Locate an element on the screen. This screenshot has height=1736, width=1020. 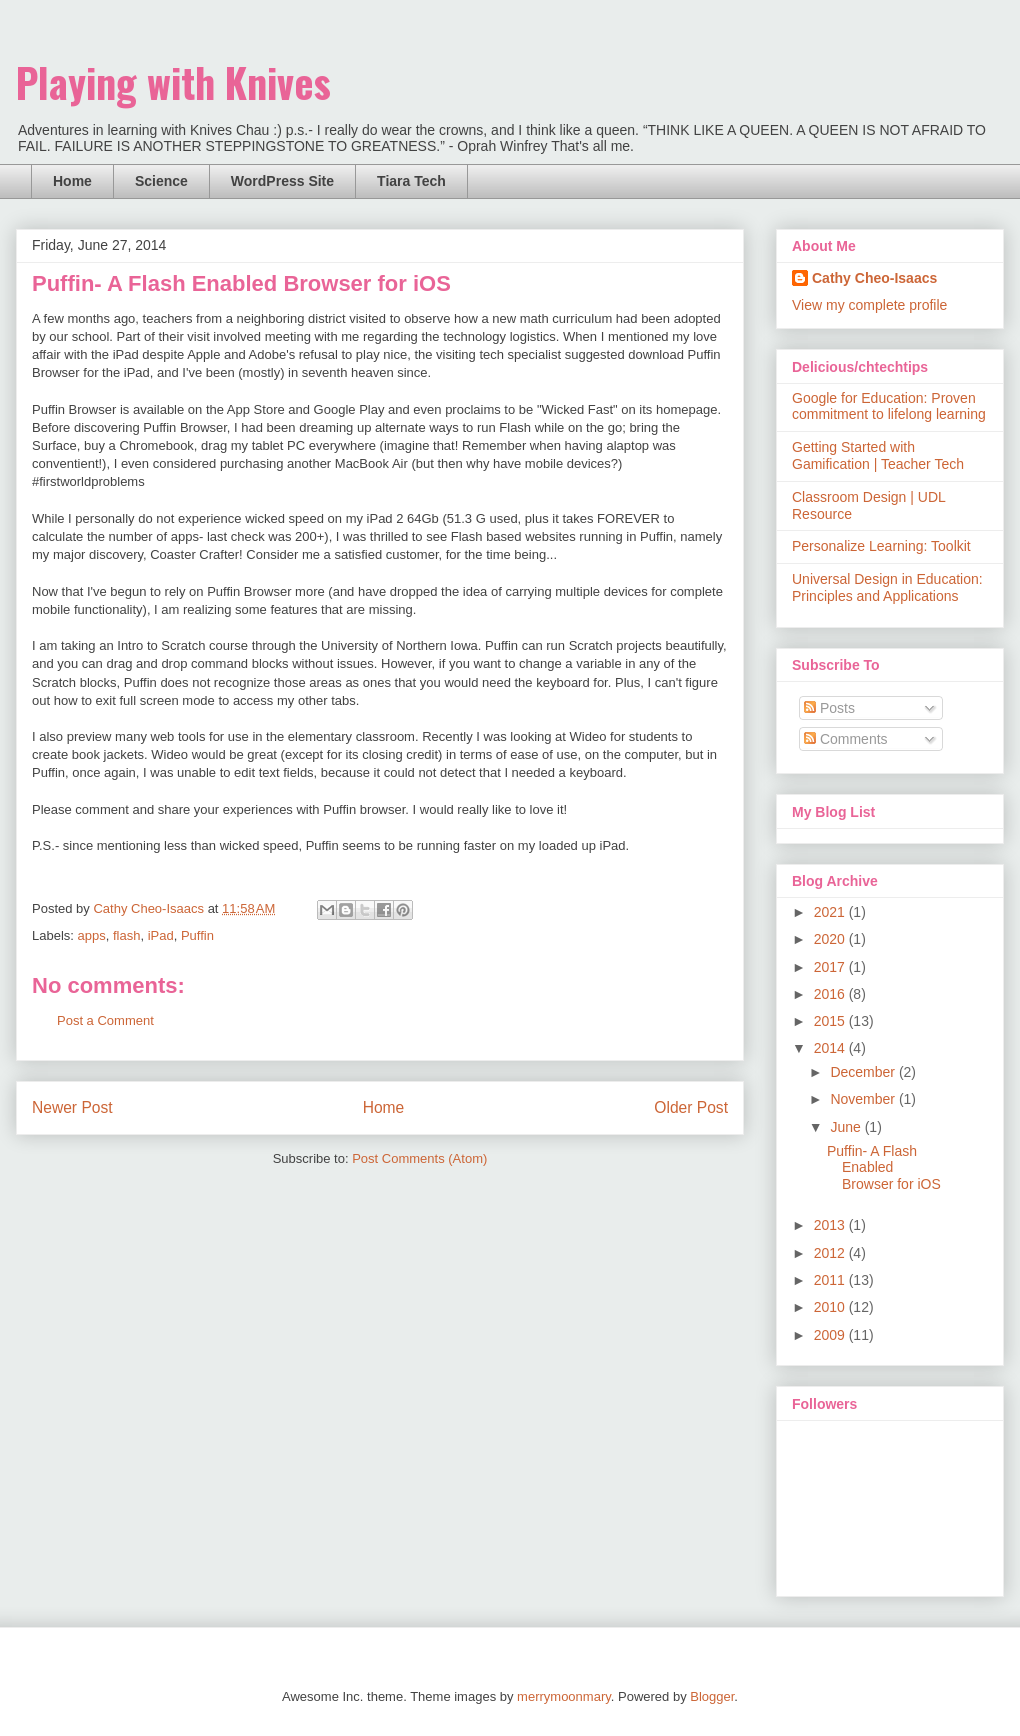
Personalize Learning: Toolkit is located at coordinates (881, 546).